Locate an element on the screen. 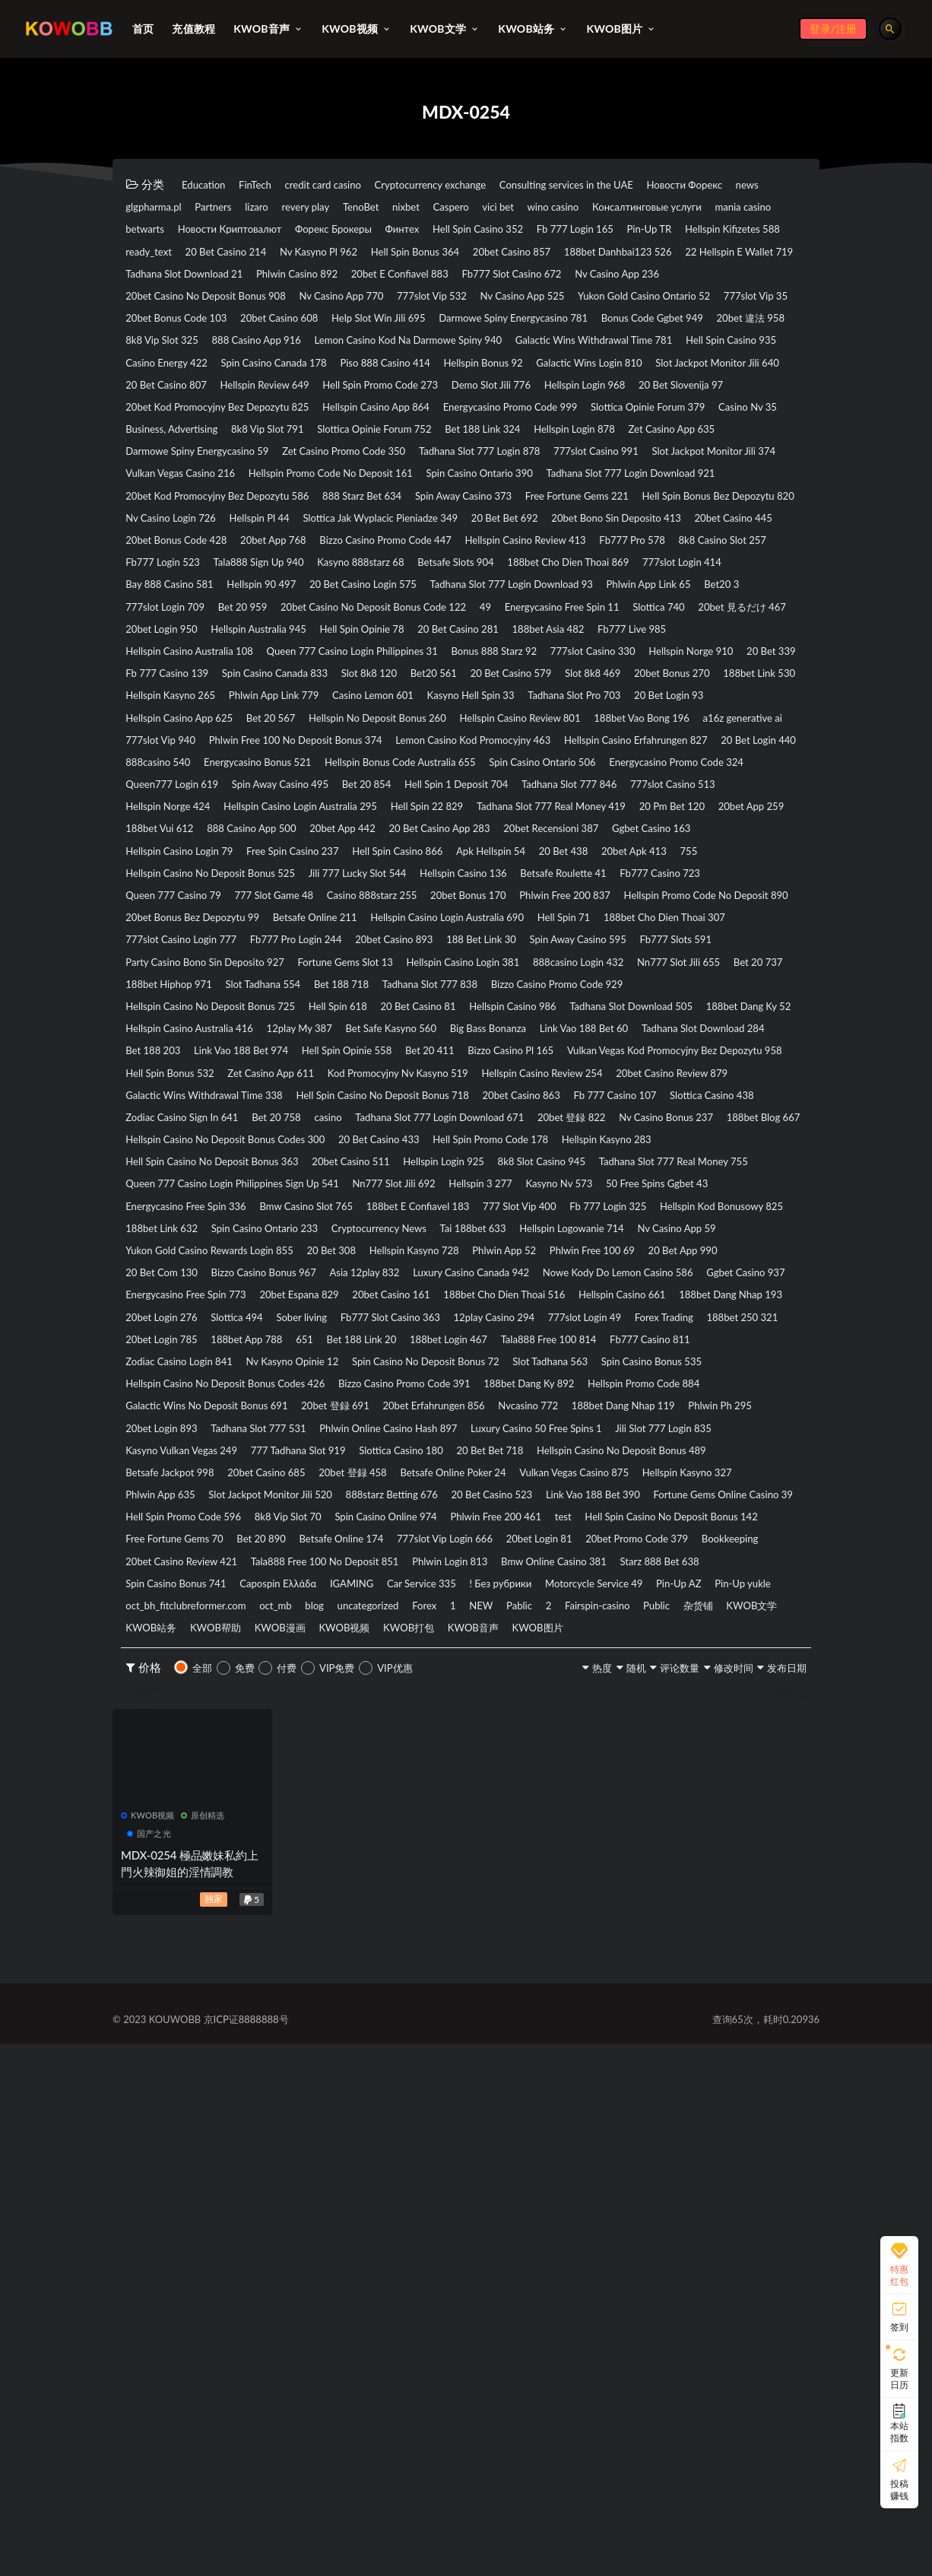 This screenshot has width=932, height=2576. Betsafe Online 174 is located at coordinates (258, 2024).